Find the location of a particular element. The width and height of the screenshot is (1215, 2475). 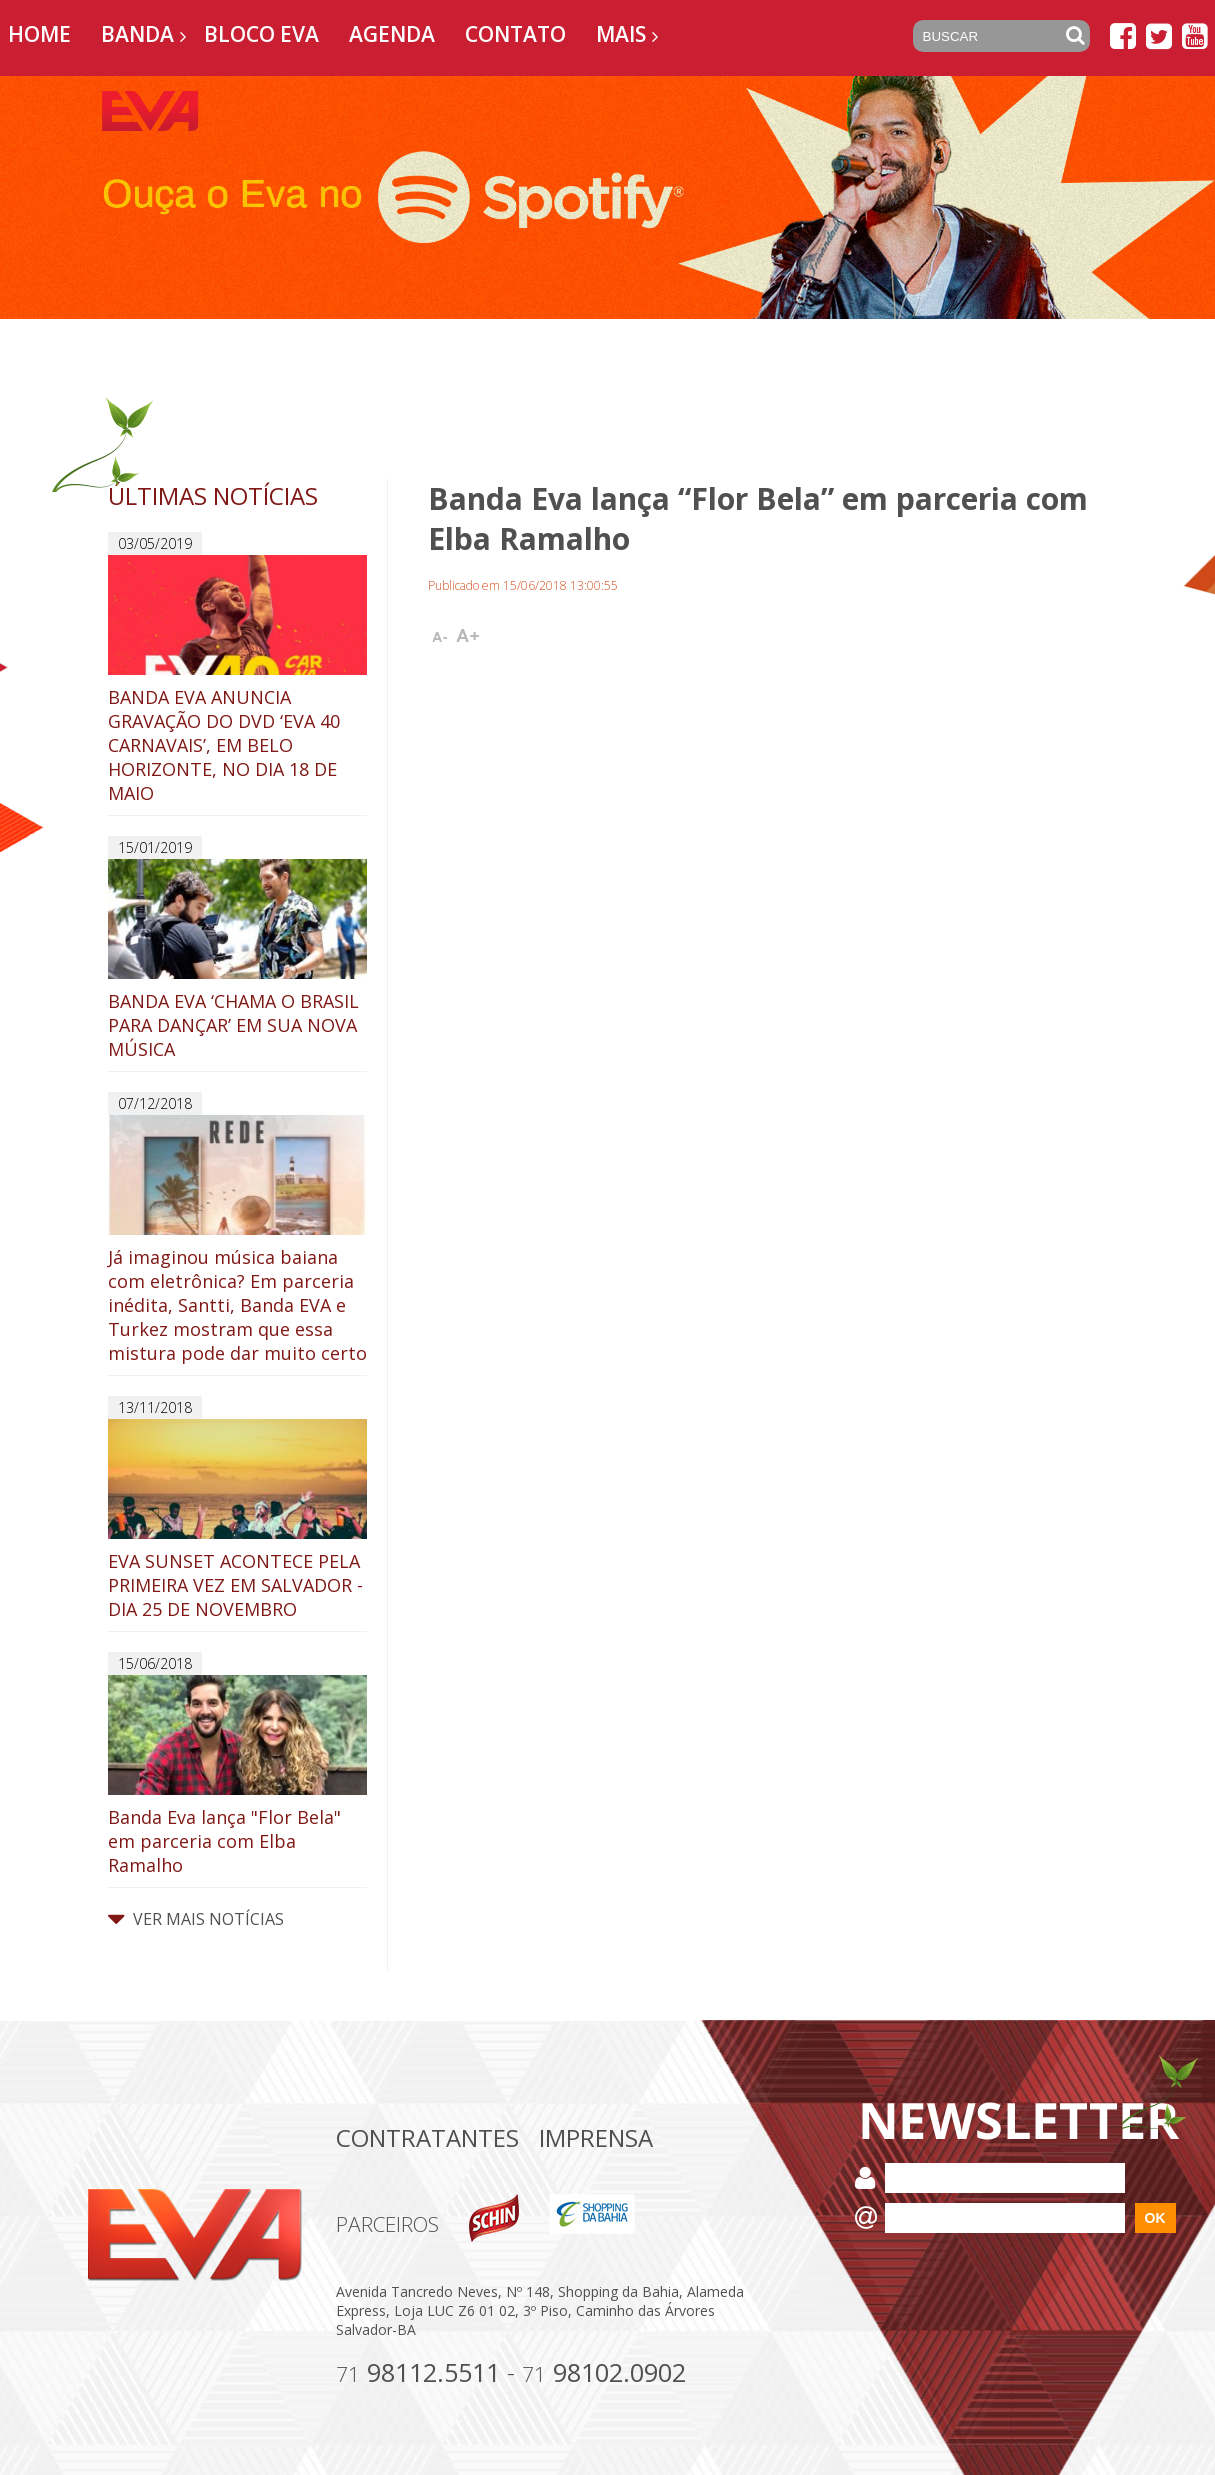

Banda Eva lança "Flor Bela" em parceria com Elba Ramalho is located at coordinates (237, 1776).